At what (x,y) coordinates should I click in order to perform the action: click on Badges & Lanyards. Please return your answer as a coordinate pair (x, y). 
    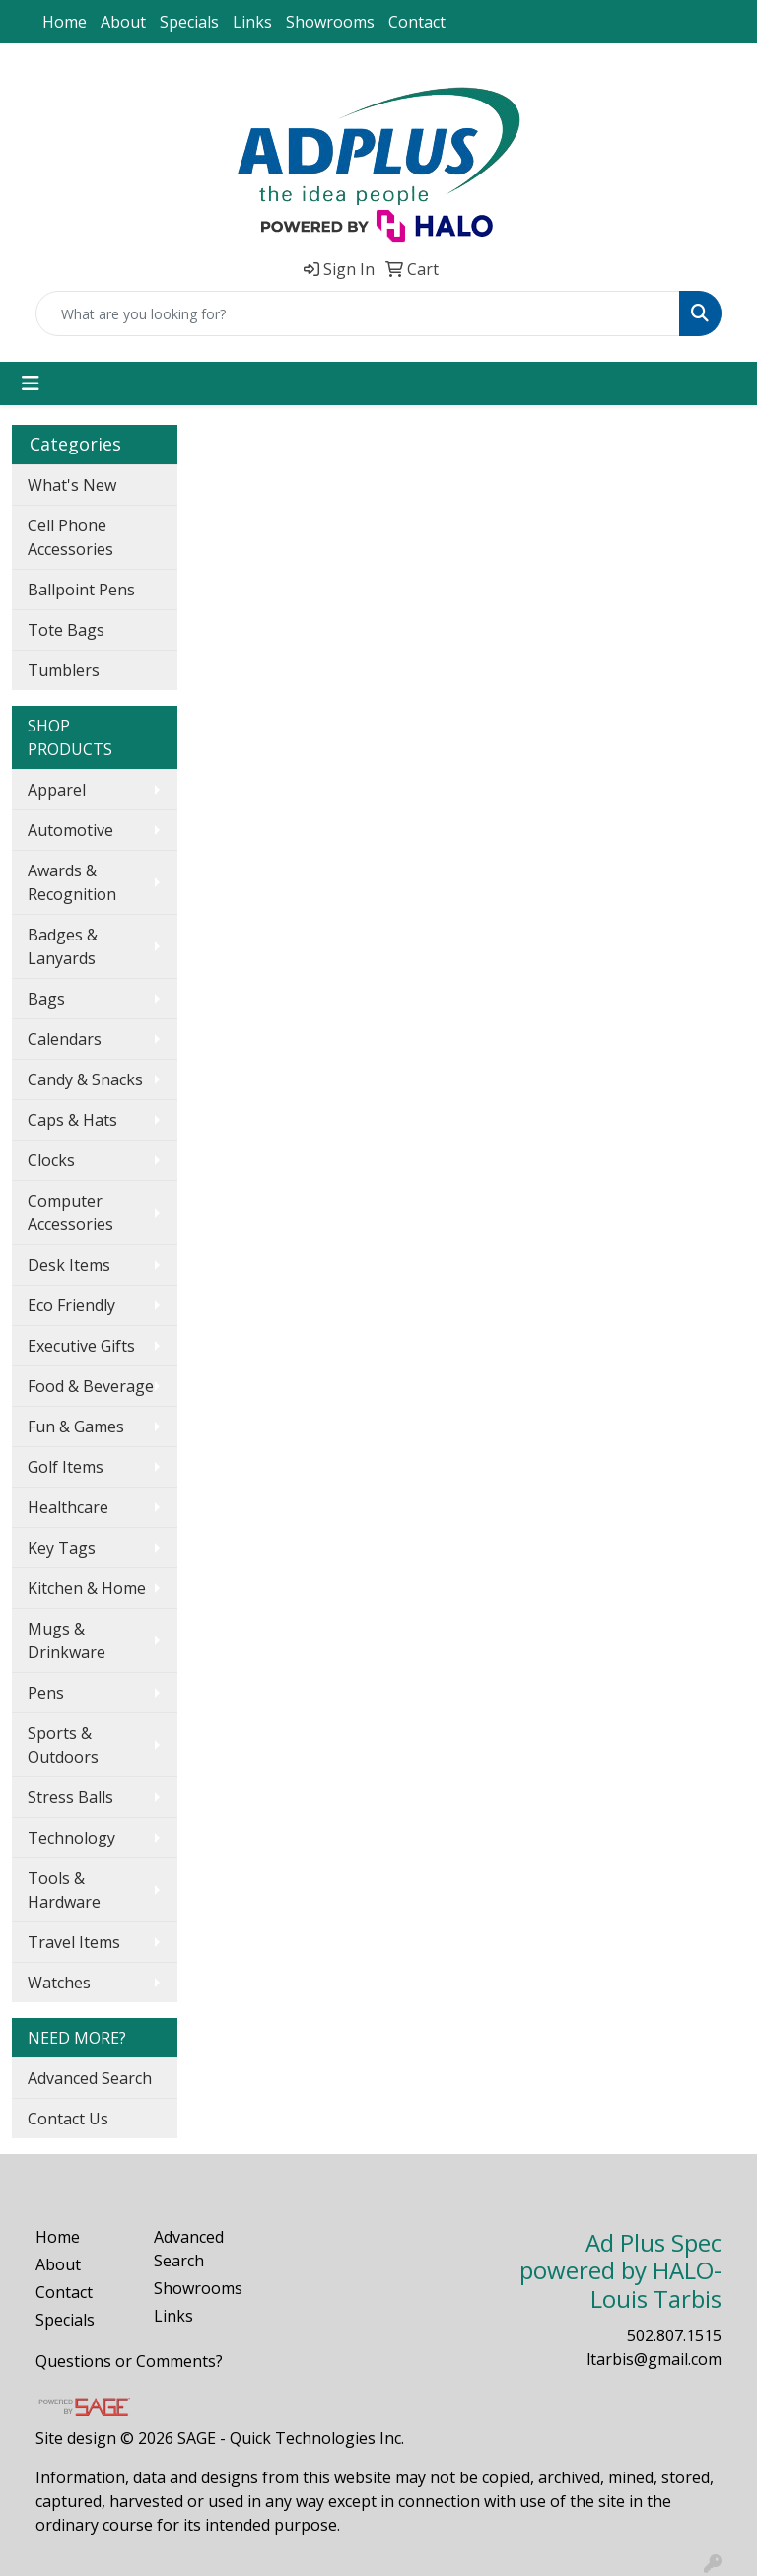
    Looking at the image, I should click on (63, 946).